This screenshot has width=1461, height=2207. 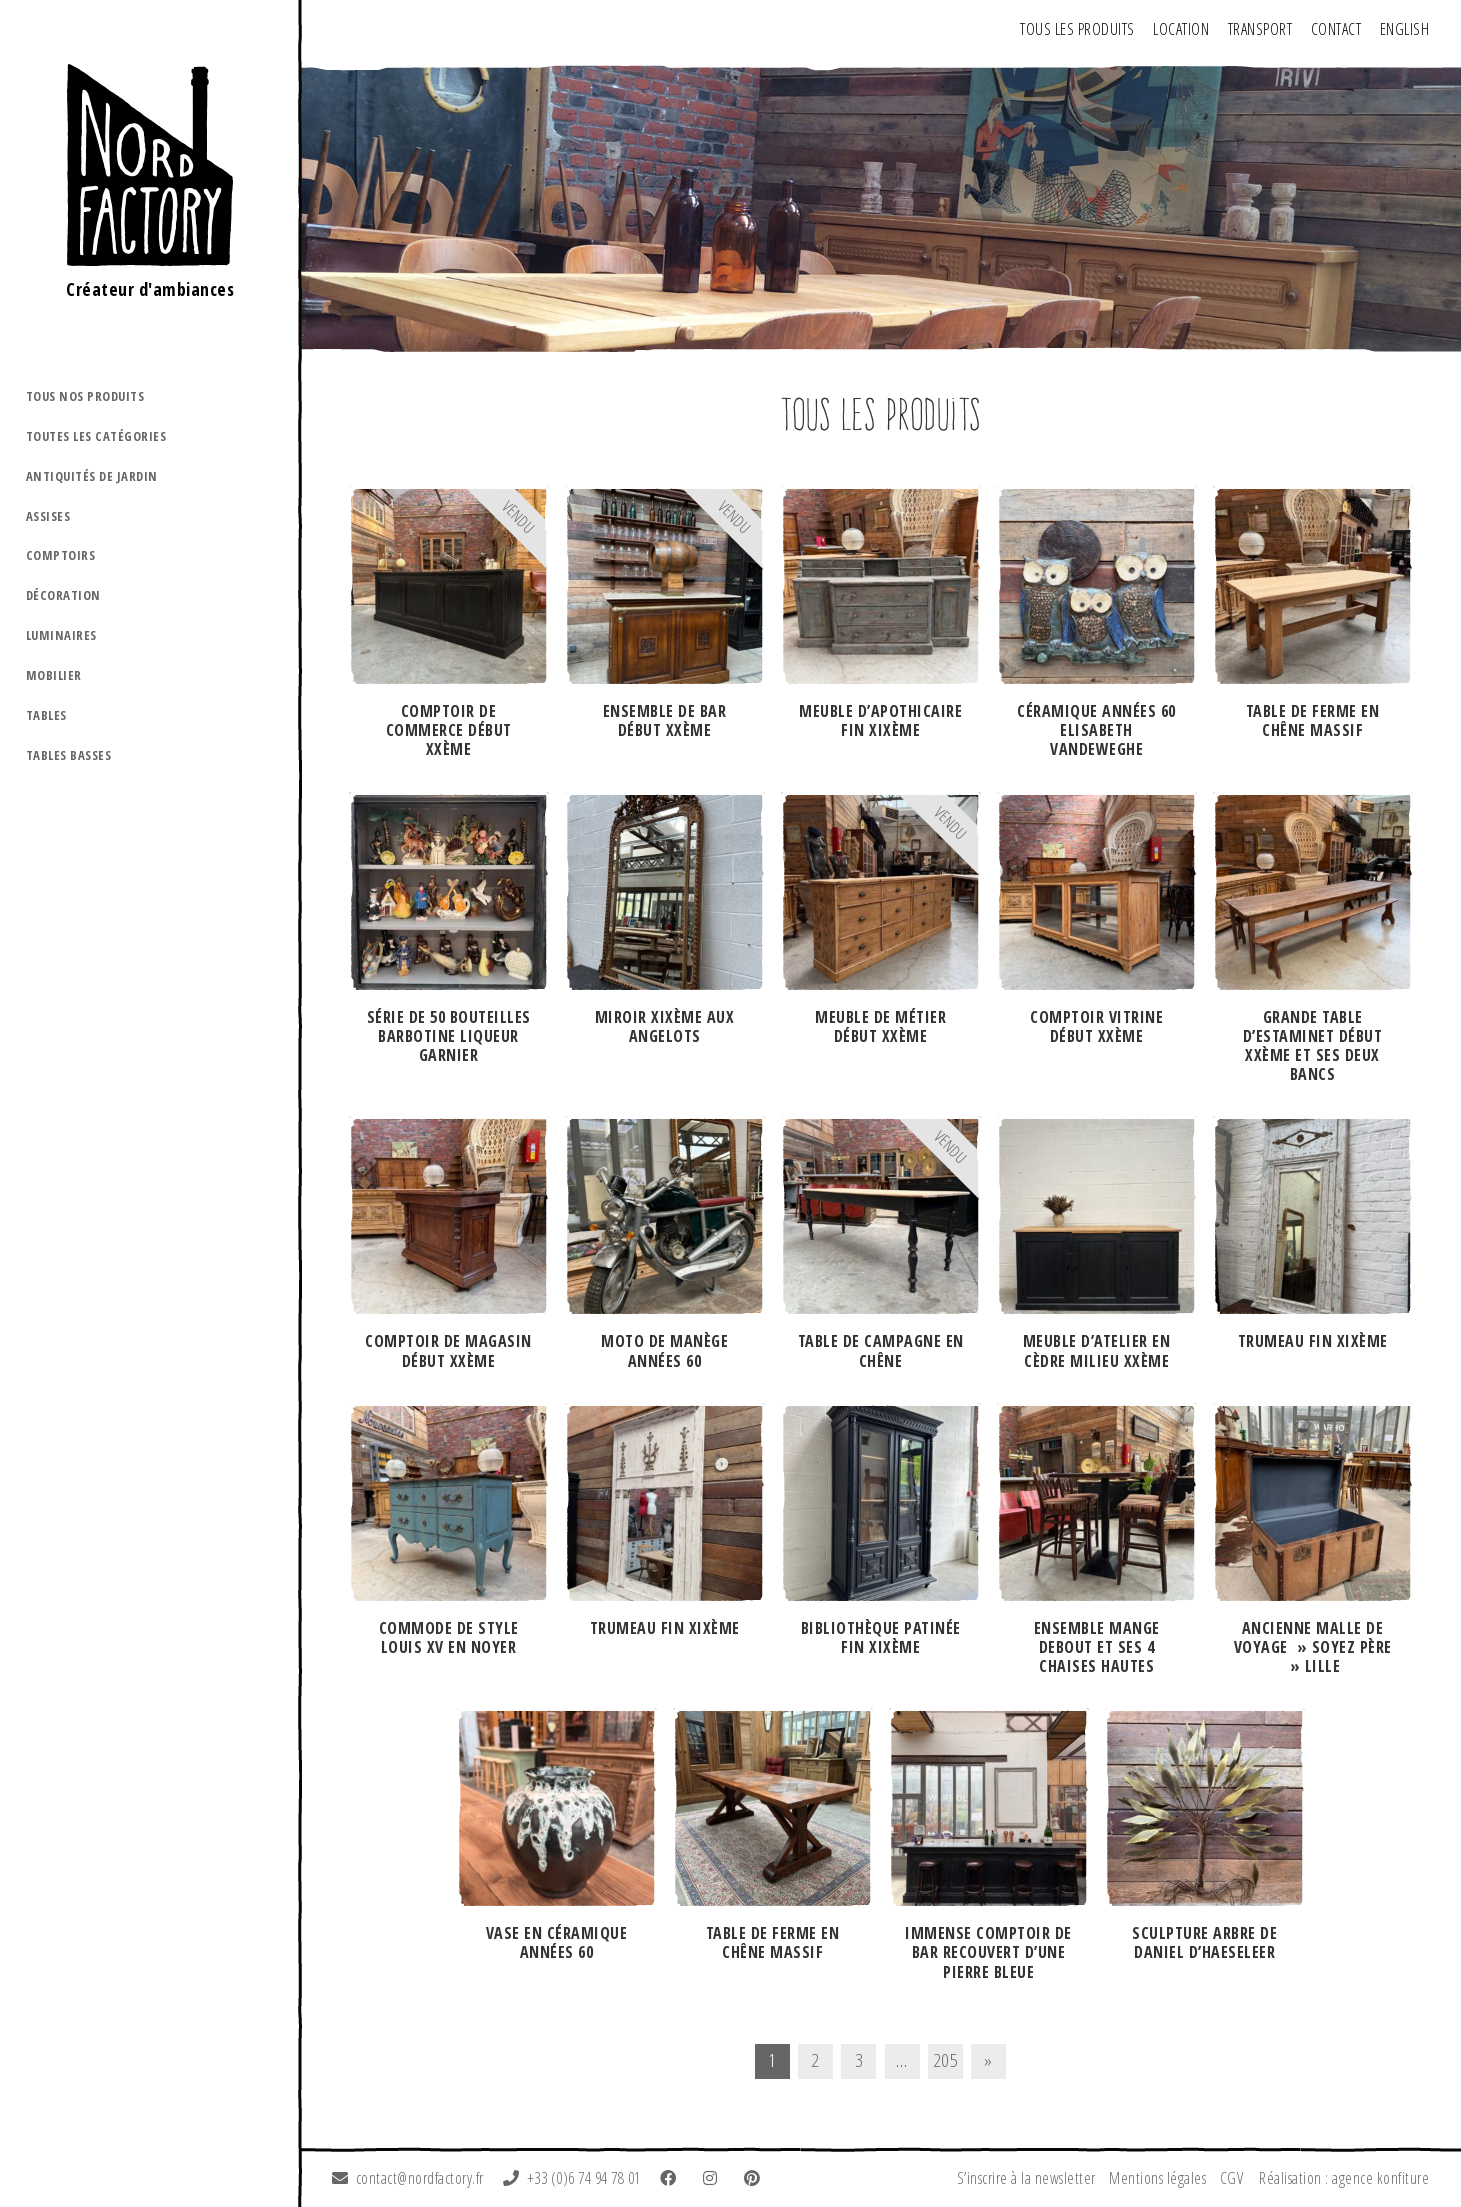 I want to click on Antiquités de jardin, so click(x=92, y=476).